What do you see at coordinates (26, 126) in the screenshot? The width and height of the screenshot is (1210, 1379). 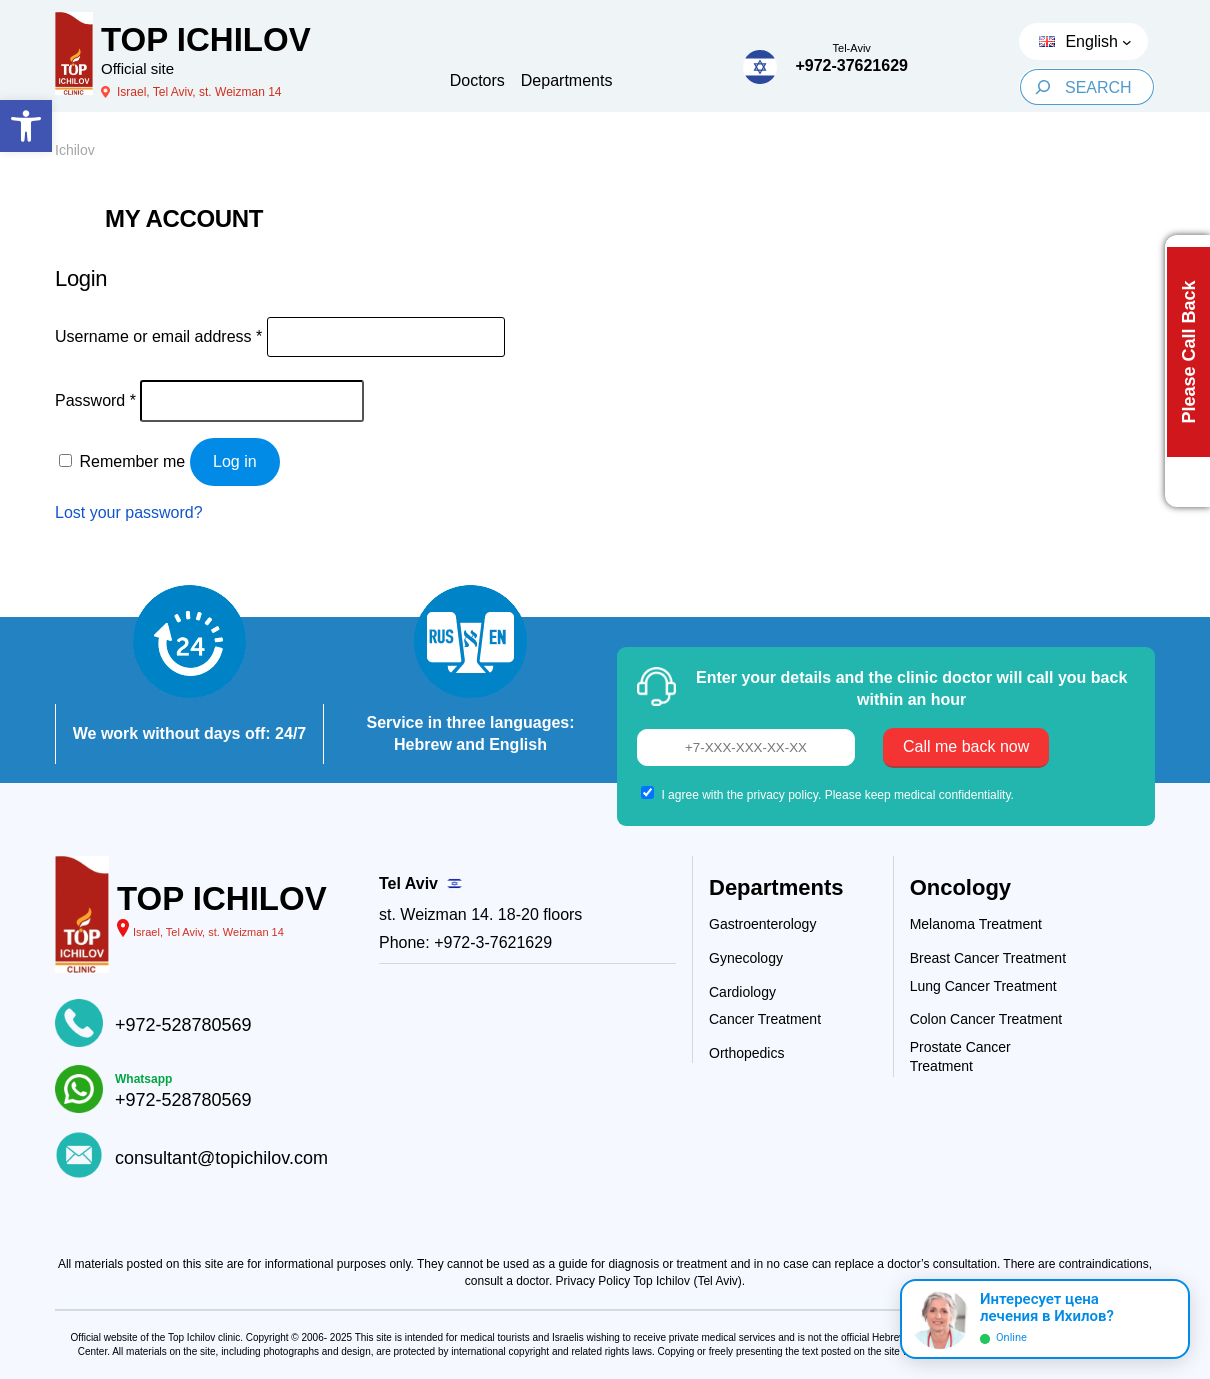 I see `[button]` at bounding box center [26, 126].